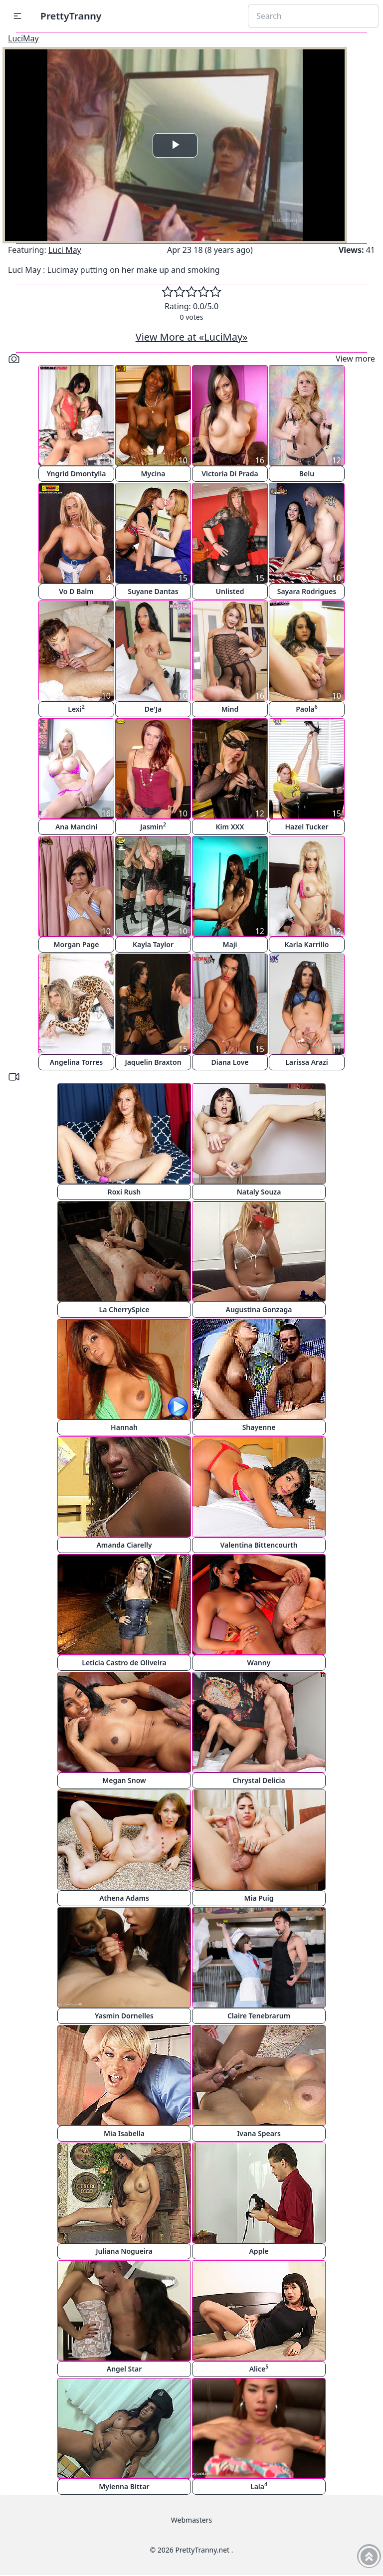  I want to click on Jasmin, so click(153, 826).